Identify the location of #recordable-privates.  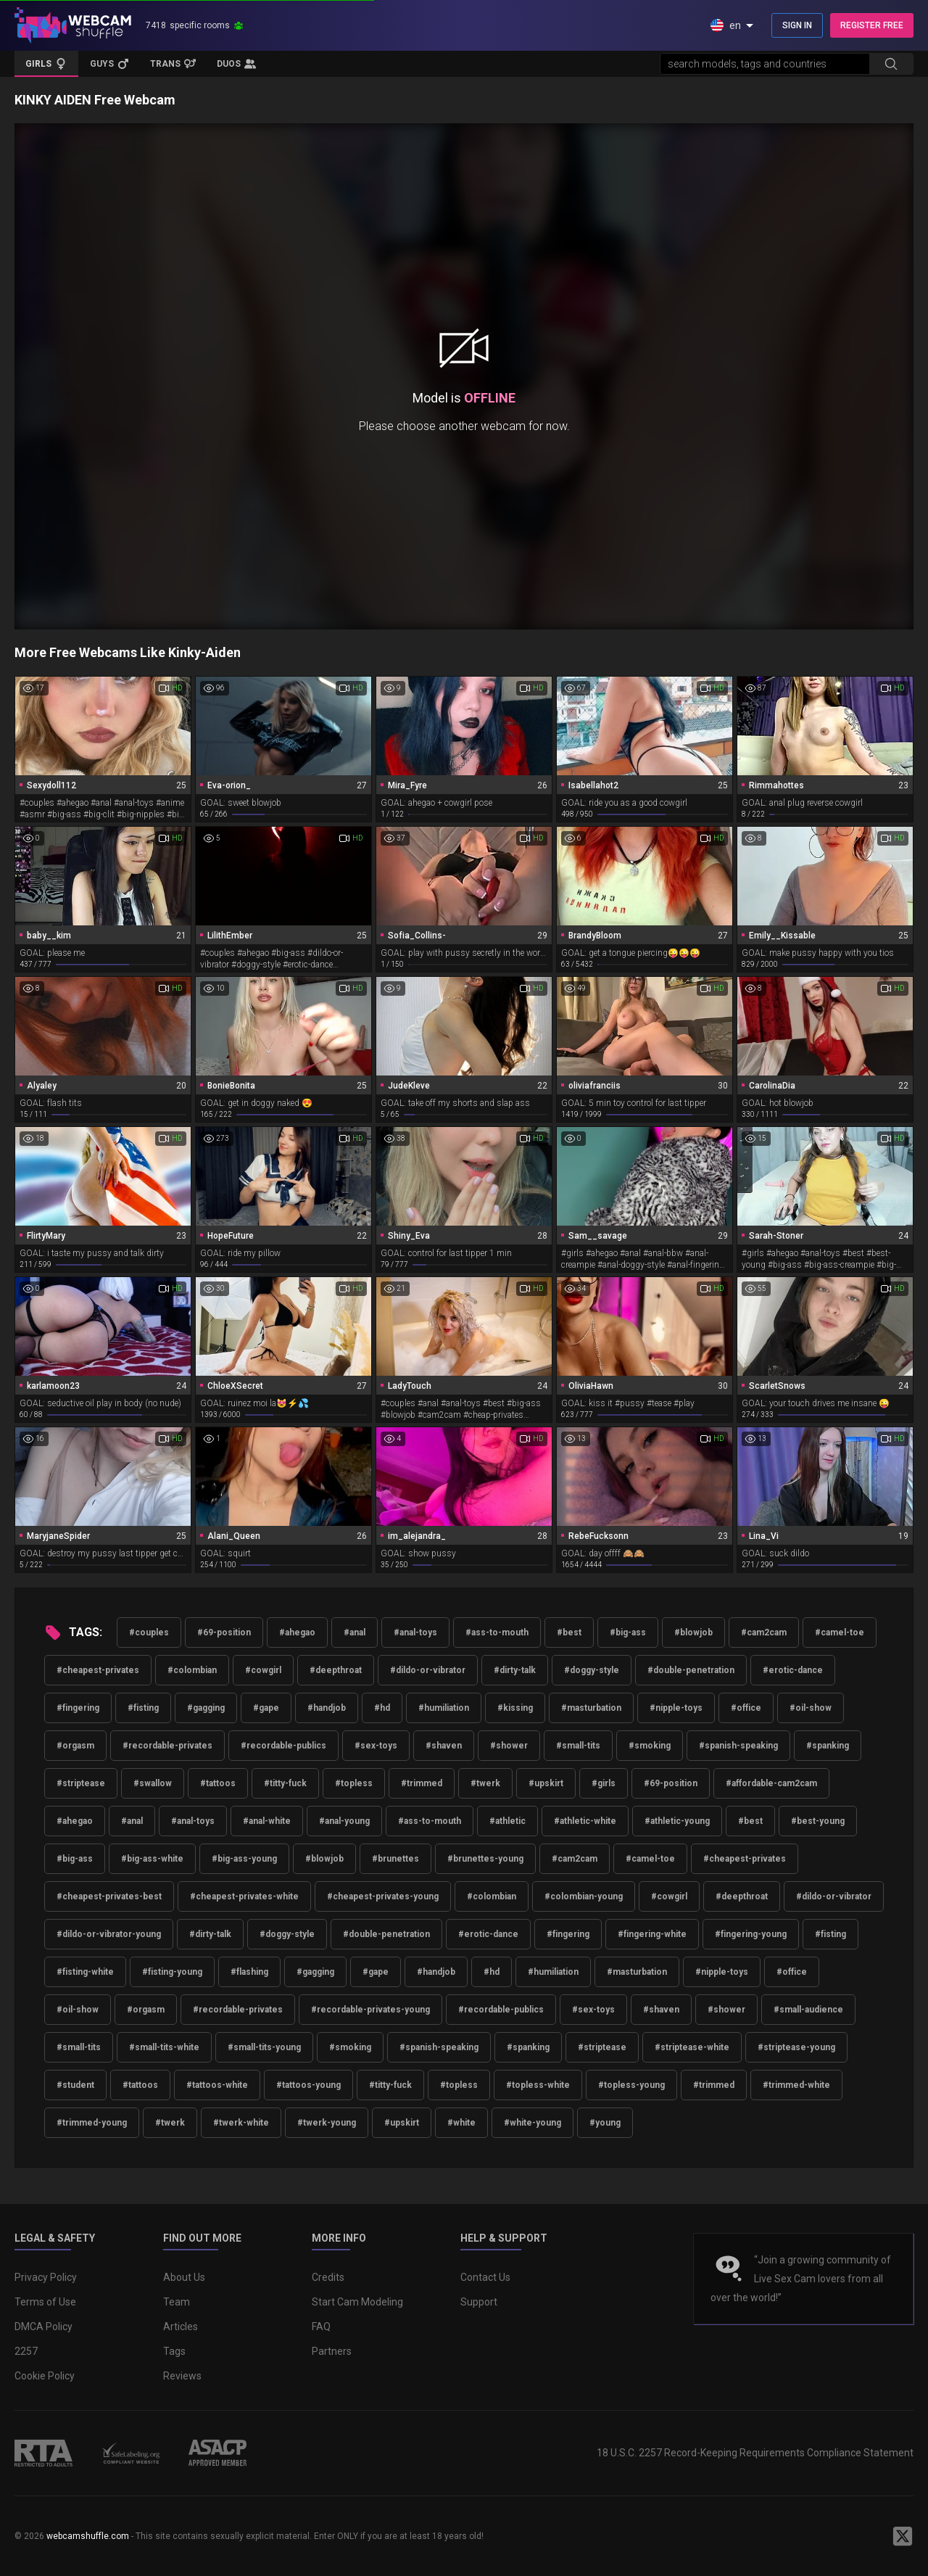
(167, 1746).